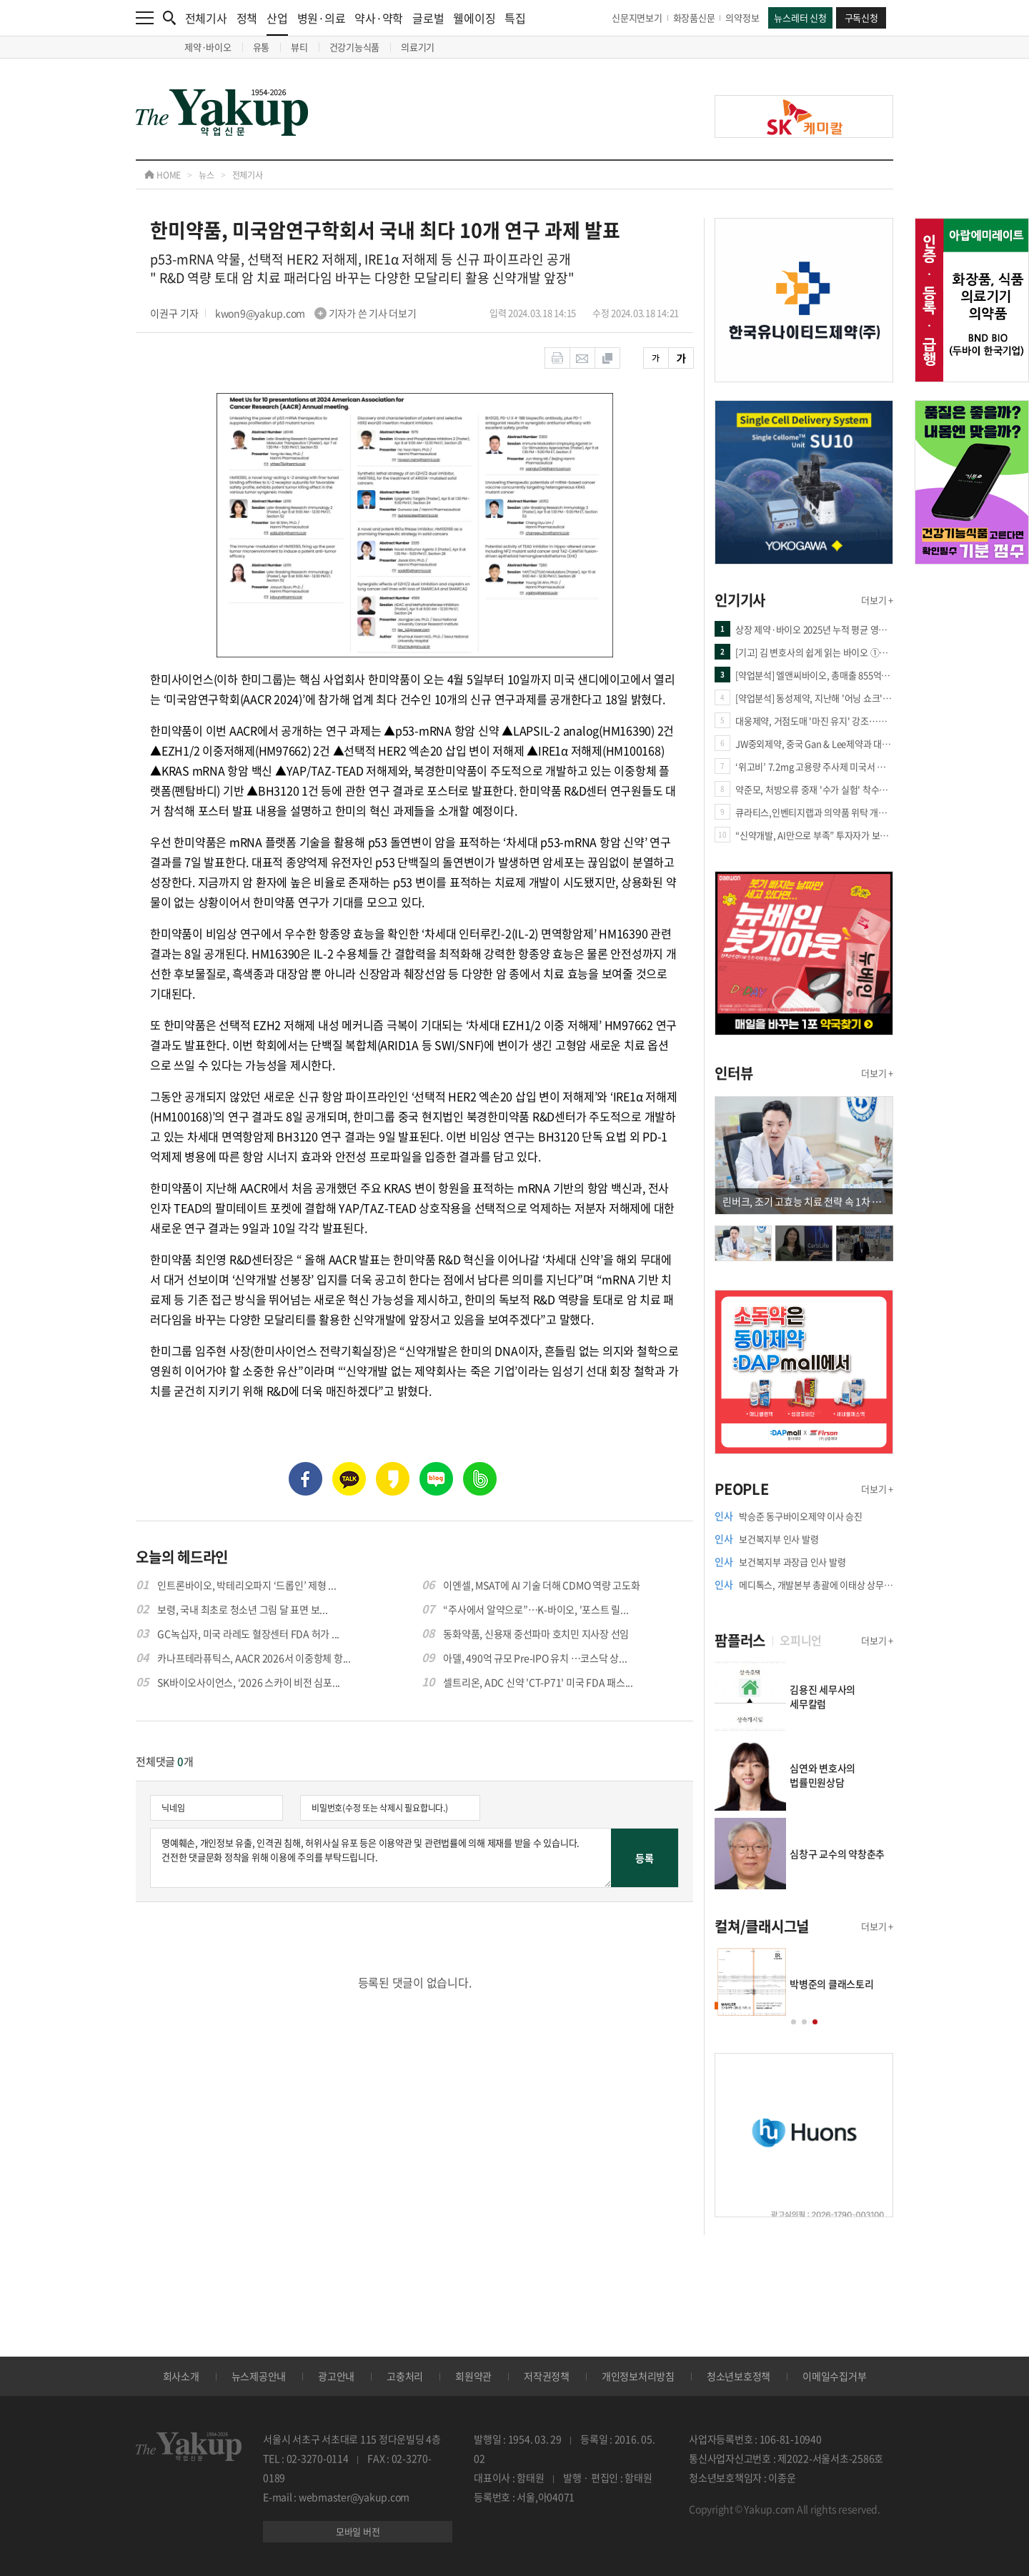 The width and height of the screenshot is (1029, 2576). I want to click on 약사·약학, so click(378, 17).